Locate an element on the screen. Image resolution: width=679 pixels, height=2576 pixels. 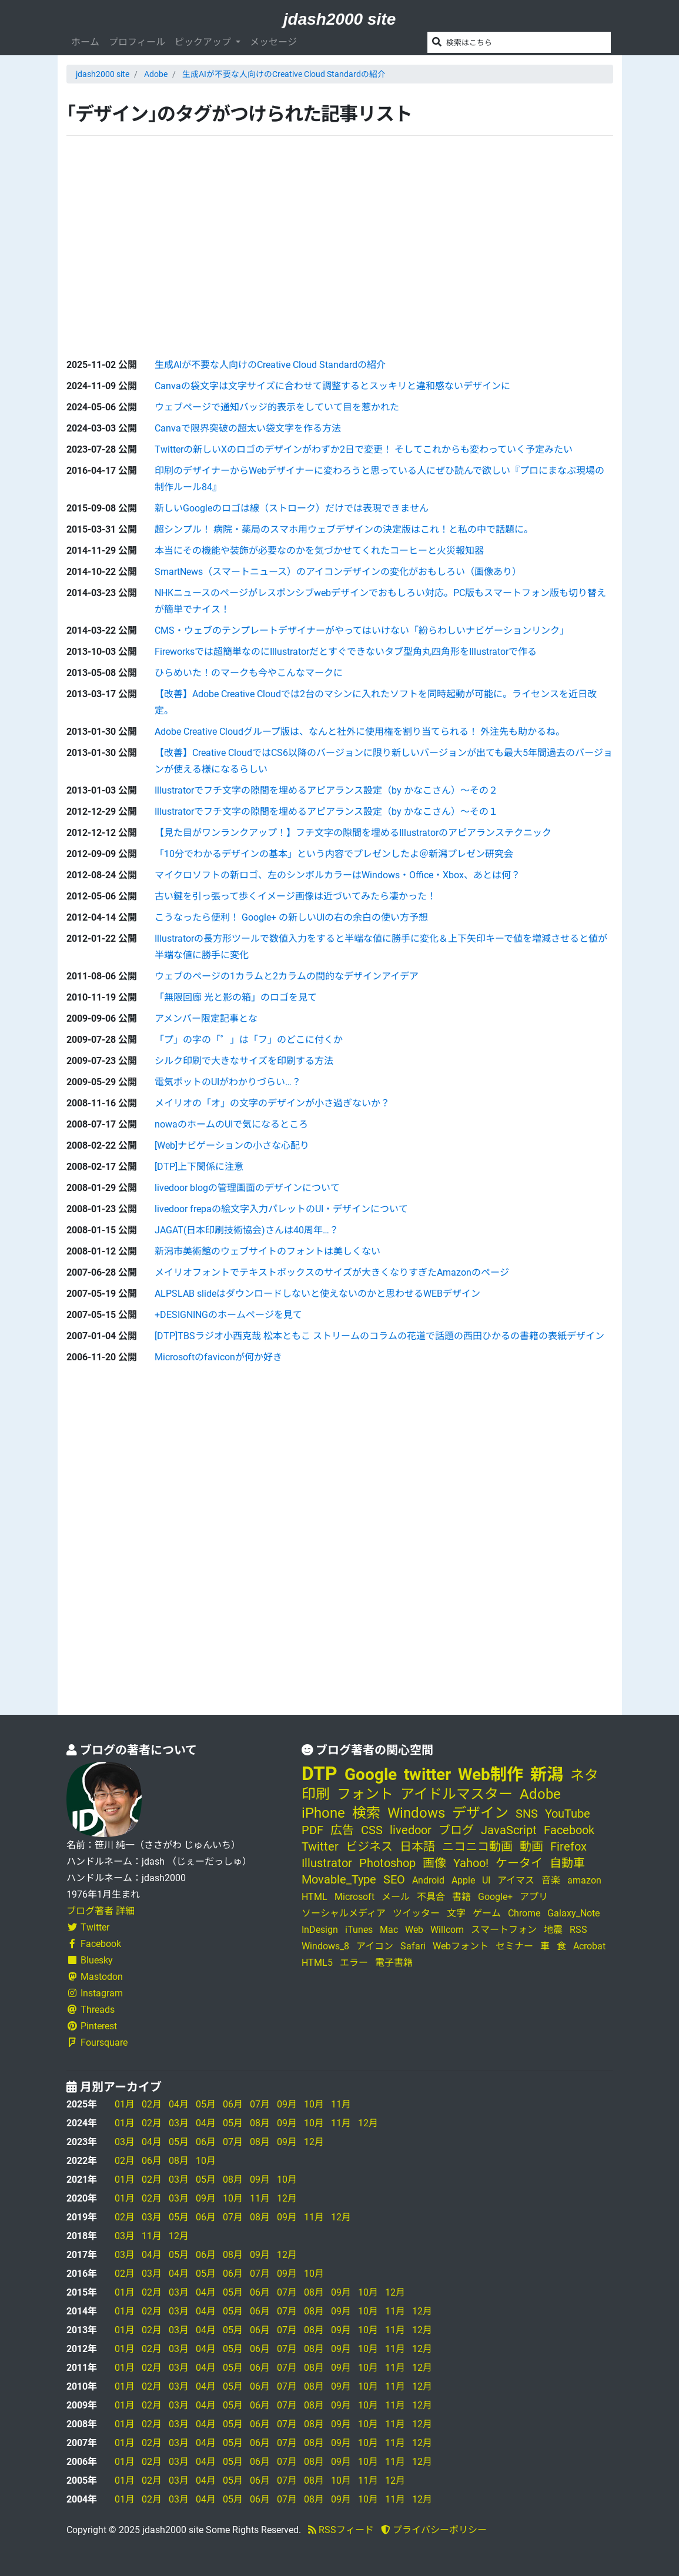
[Web]ナビゲーションの小さな心配り is located at coordinates (232, 1145).